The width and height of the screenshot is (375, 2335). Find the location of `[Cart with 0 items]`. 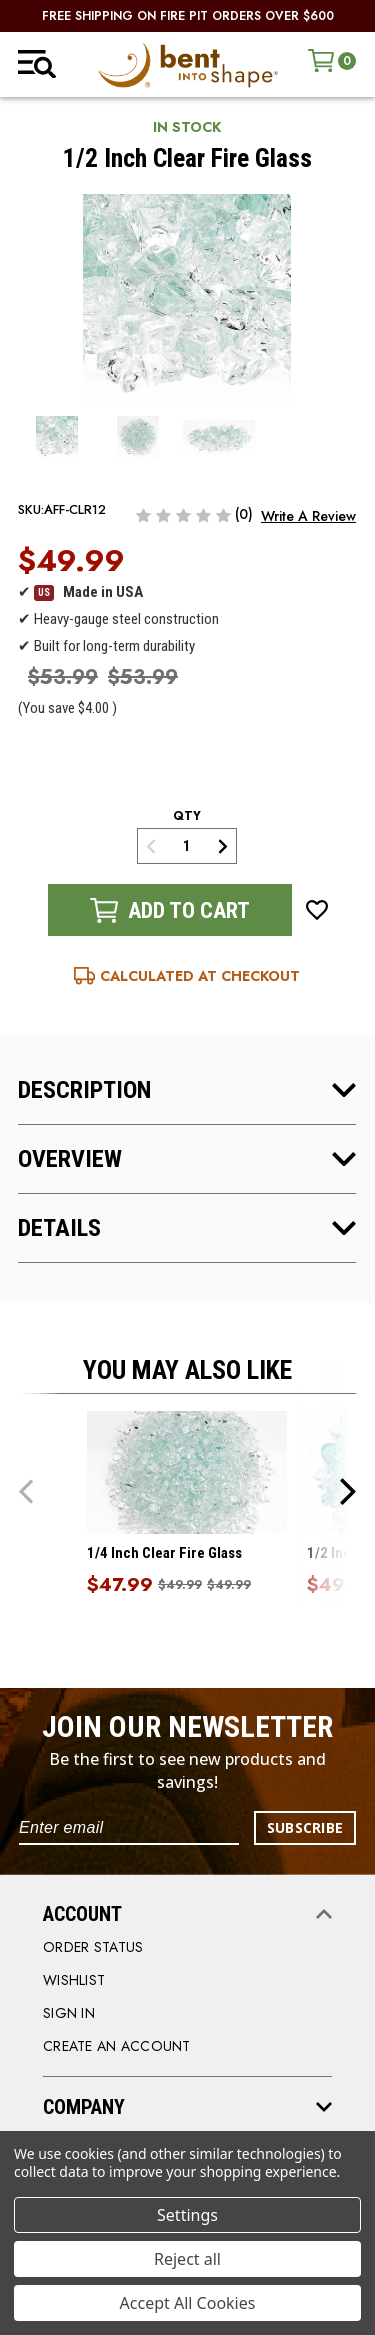

[Cart with 0 items] is located at coordinates (332, 60).